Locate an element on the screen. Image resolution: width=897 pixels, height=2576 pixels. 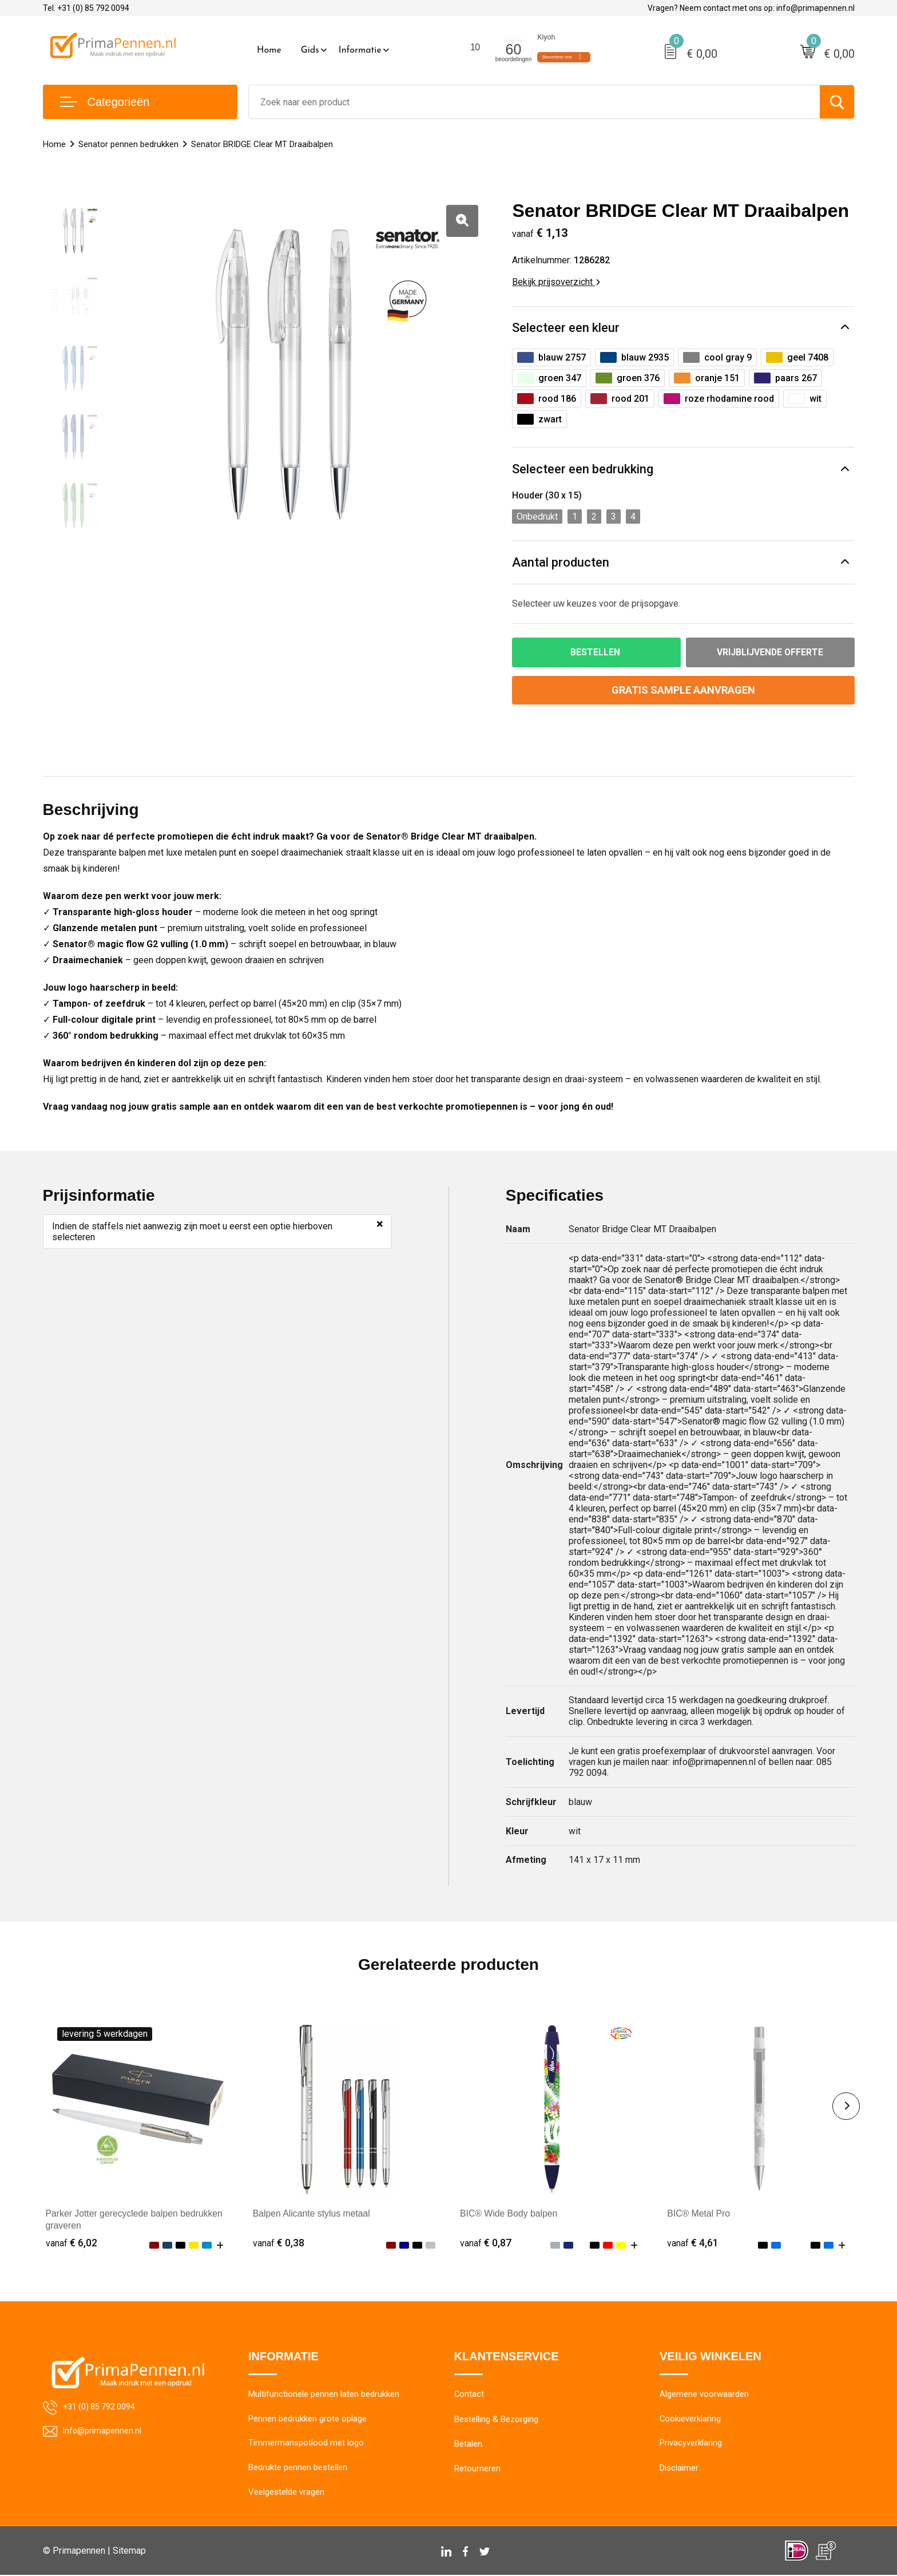
€ 0,87 is located at coordinates (485, 2243).